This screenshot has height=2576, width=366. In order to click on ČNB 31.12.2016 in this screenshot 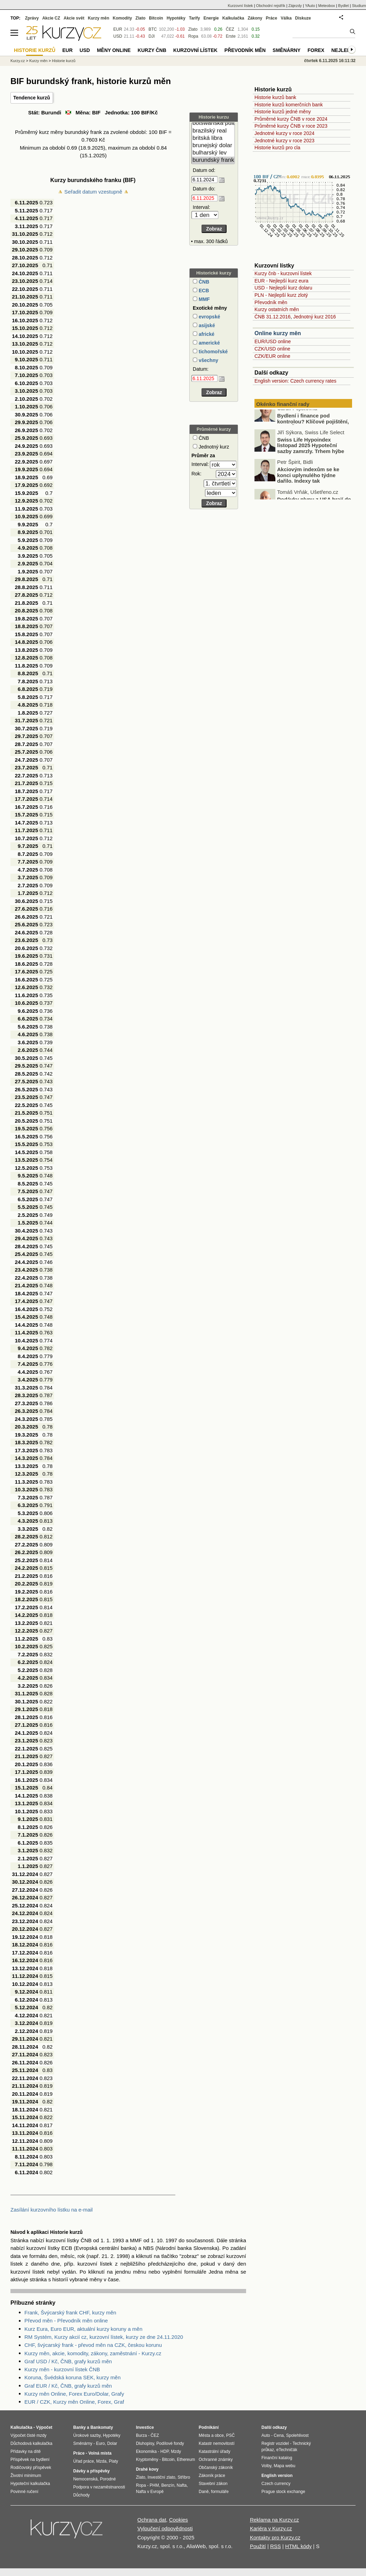, I will do `click(272, 316)`.